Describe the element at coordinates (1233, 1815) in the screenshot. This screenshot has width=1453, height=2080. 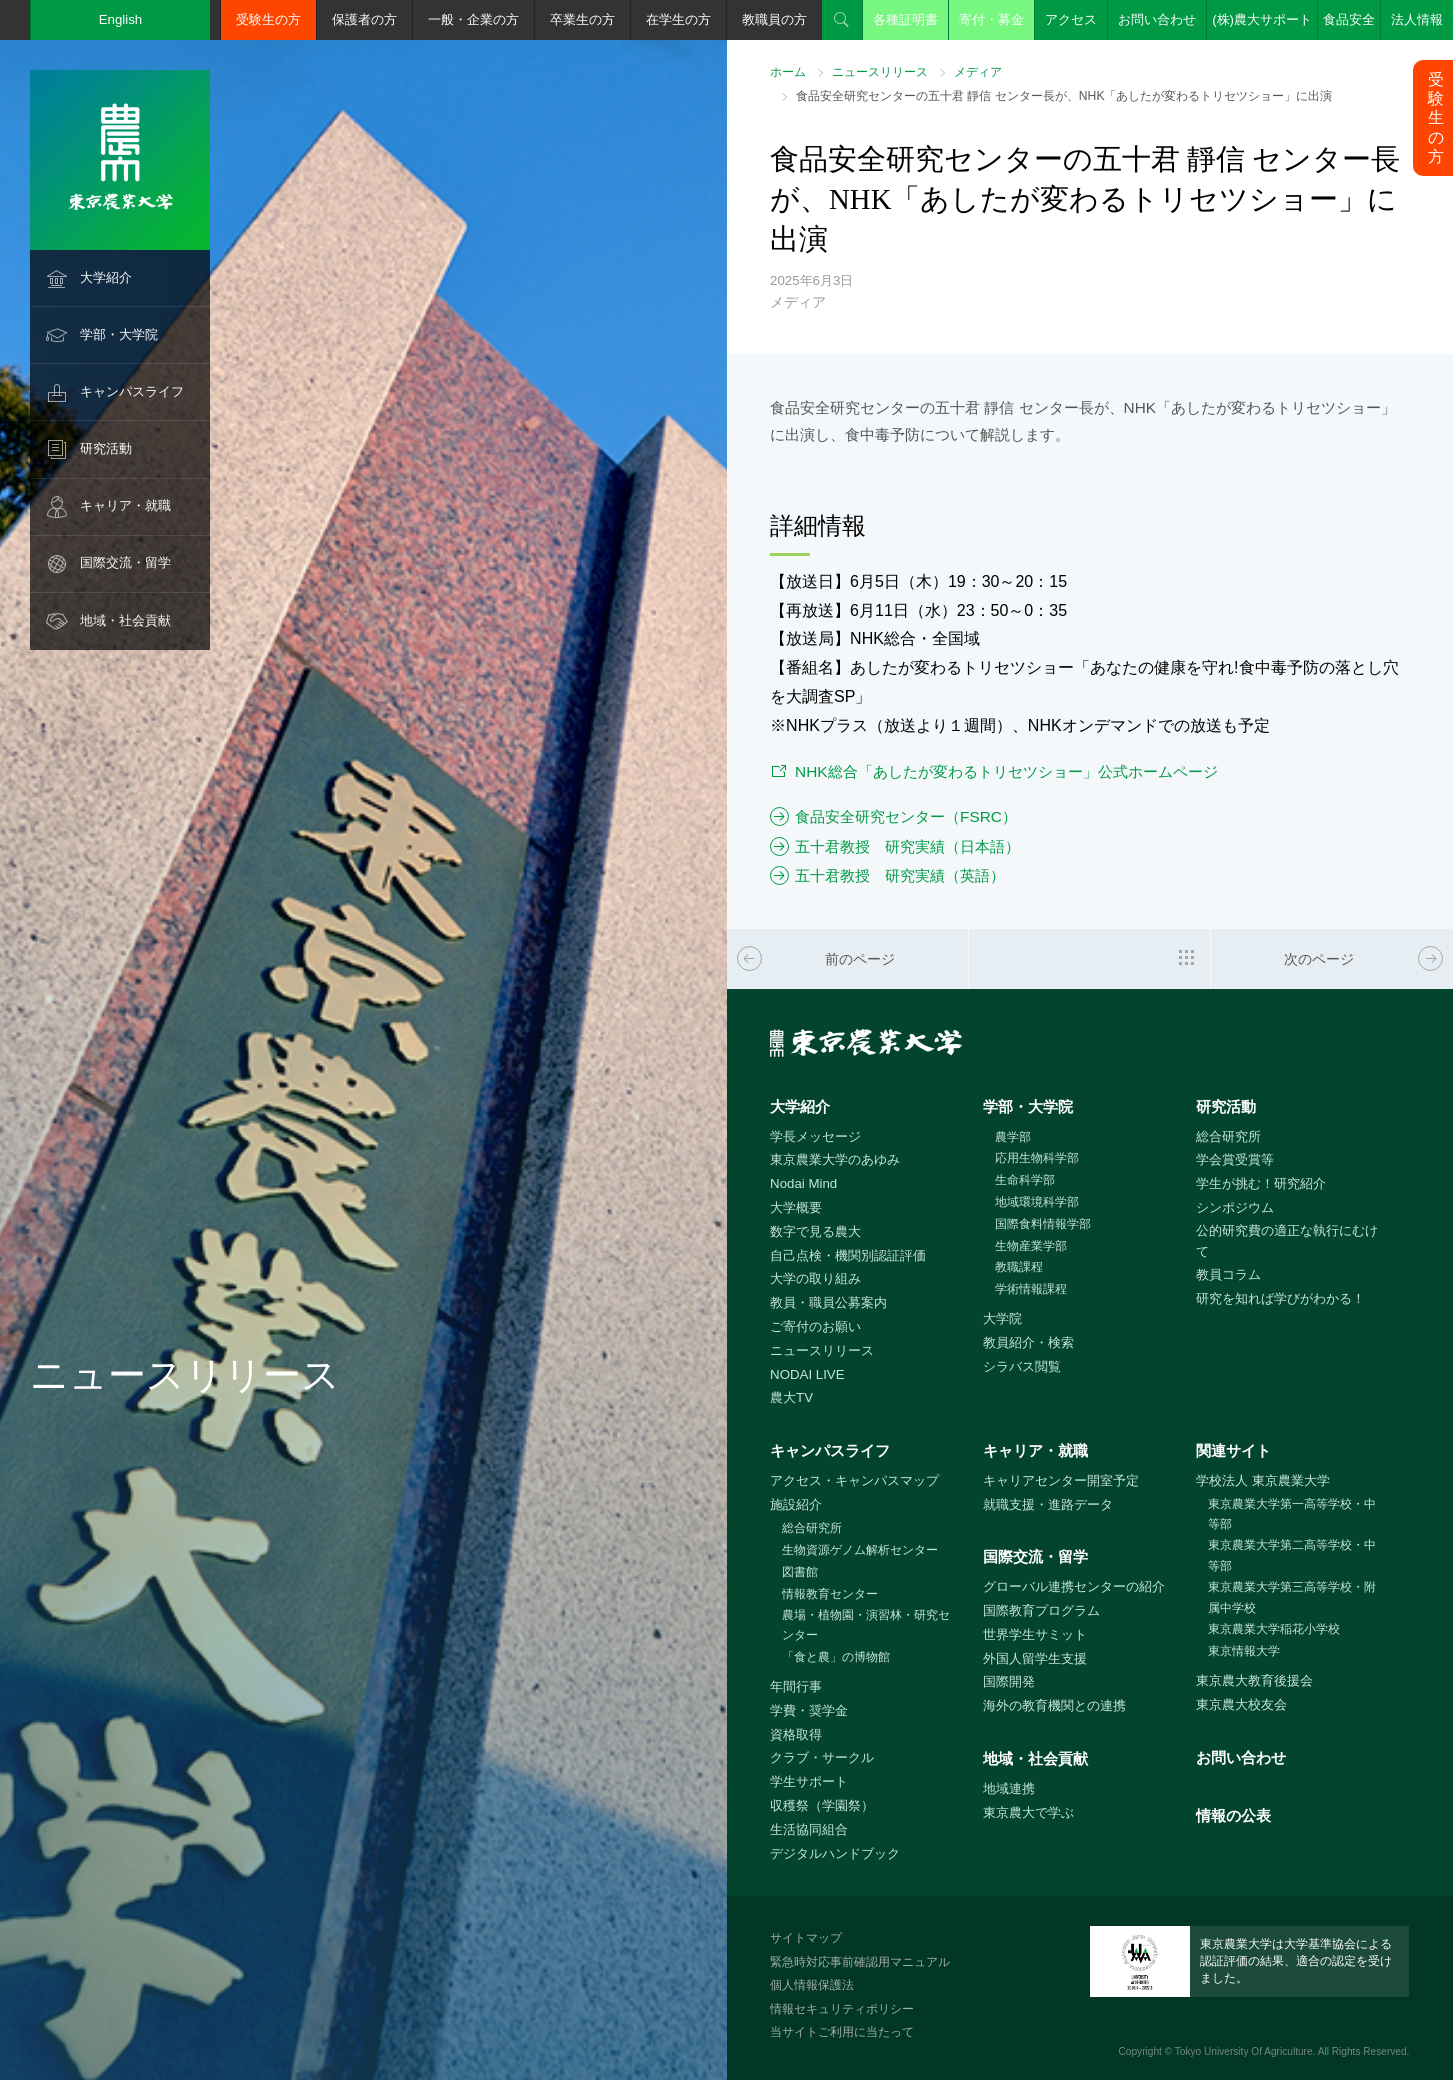
I see `情報の公表` at that location.